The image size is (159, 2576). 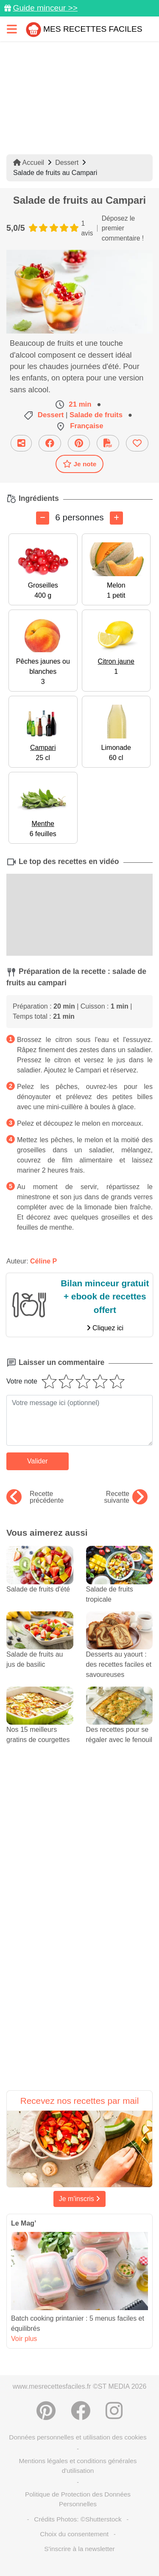 I want to click on Choix du consentement, so click(x=74, y=2534).